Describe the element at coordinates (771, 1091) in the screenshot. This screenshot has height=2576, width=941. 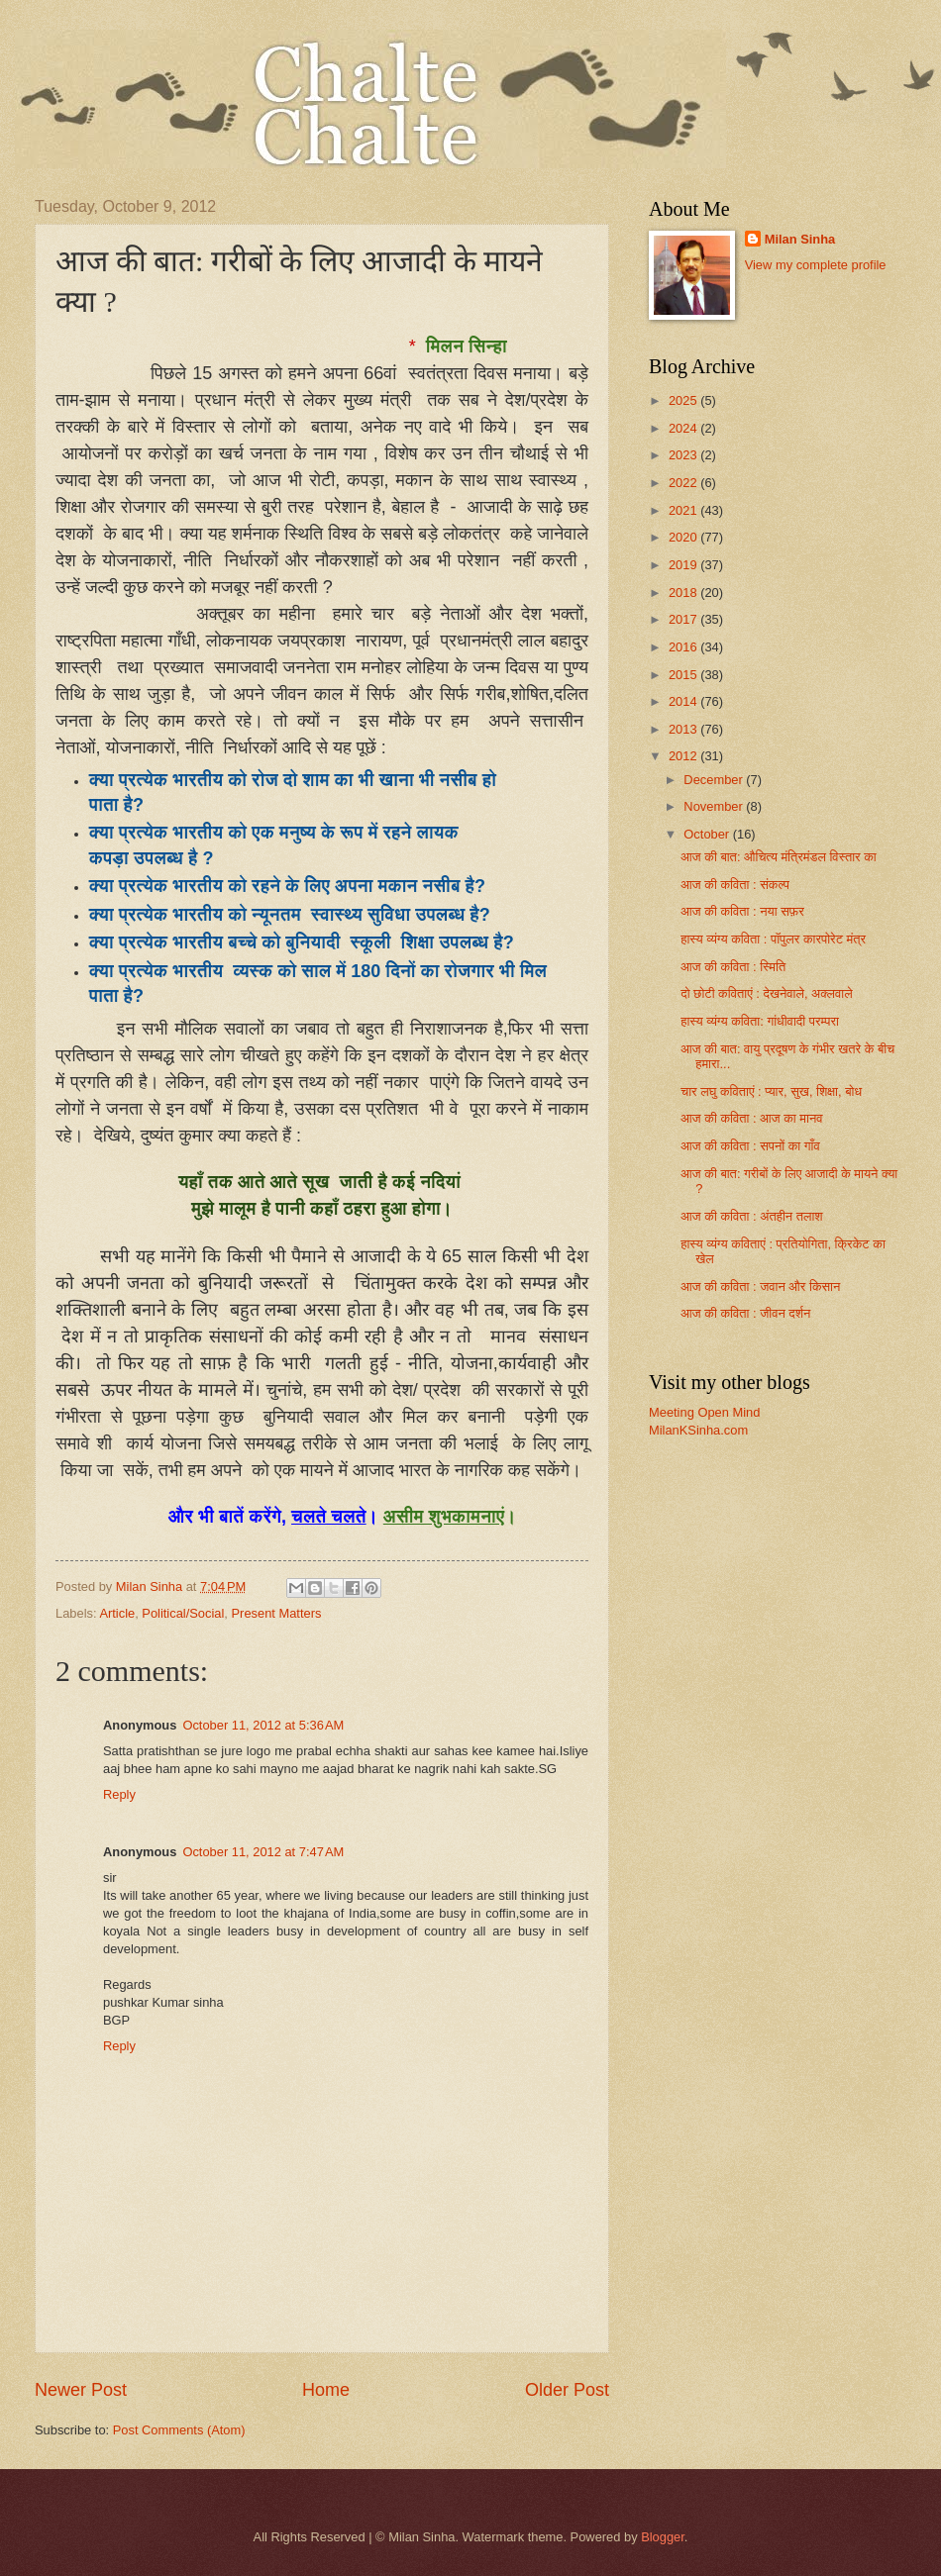
I see `चार लघु कविताएं : प्यार, सुख, शिक्षा, बोध` at that location.